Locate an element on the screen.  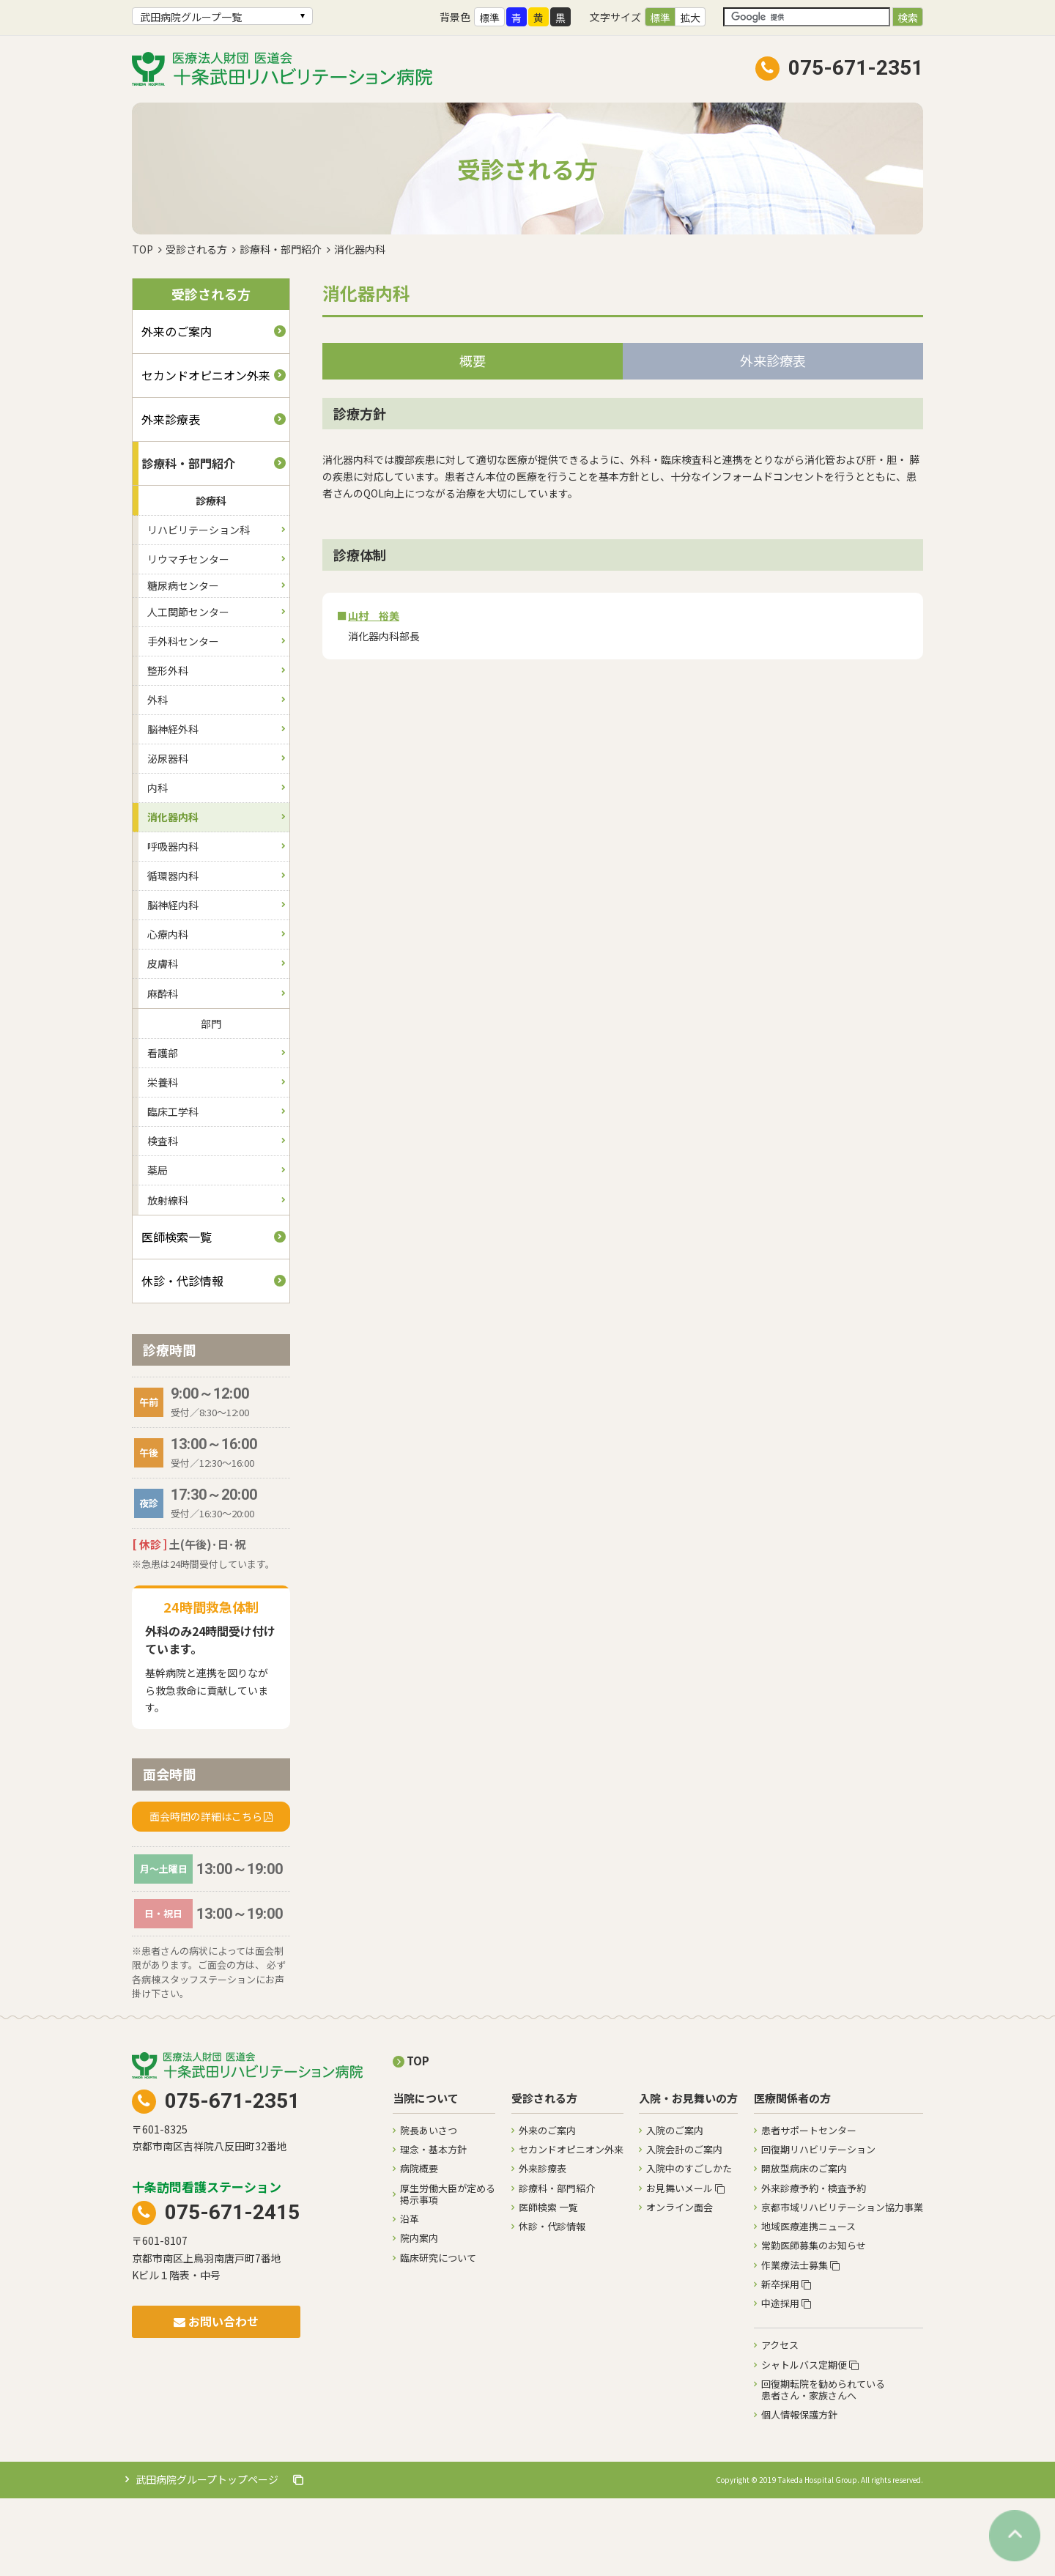
泌尿器科 is located at coordinates (167, 836).